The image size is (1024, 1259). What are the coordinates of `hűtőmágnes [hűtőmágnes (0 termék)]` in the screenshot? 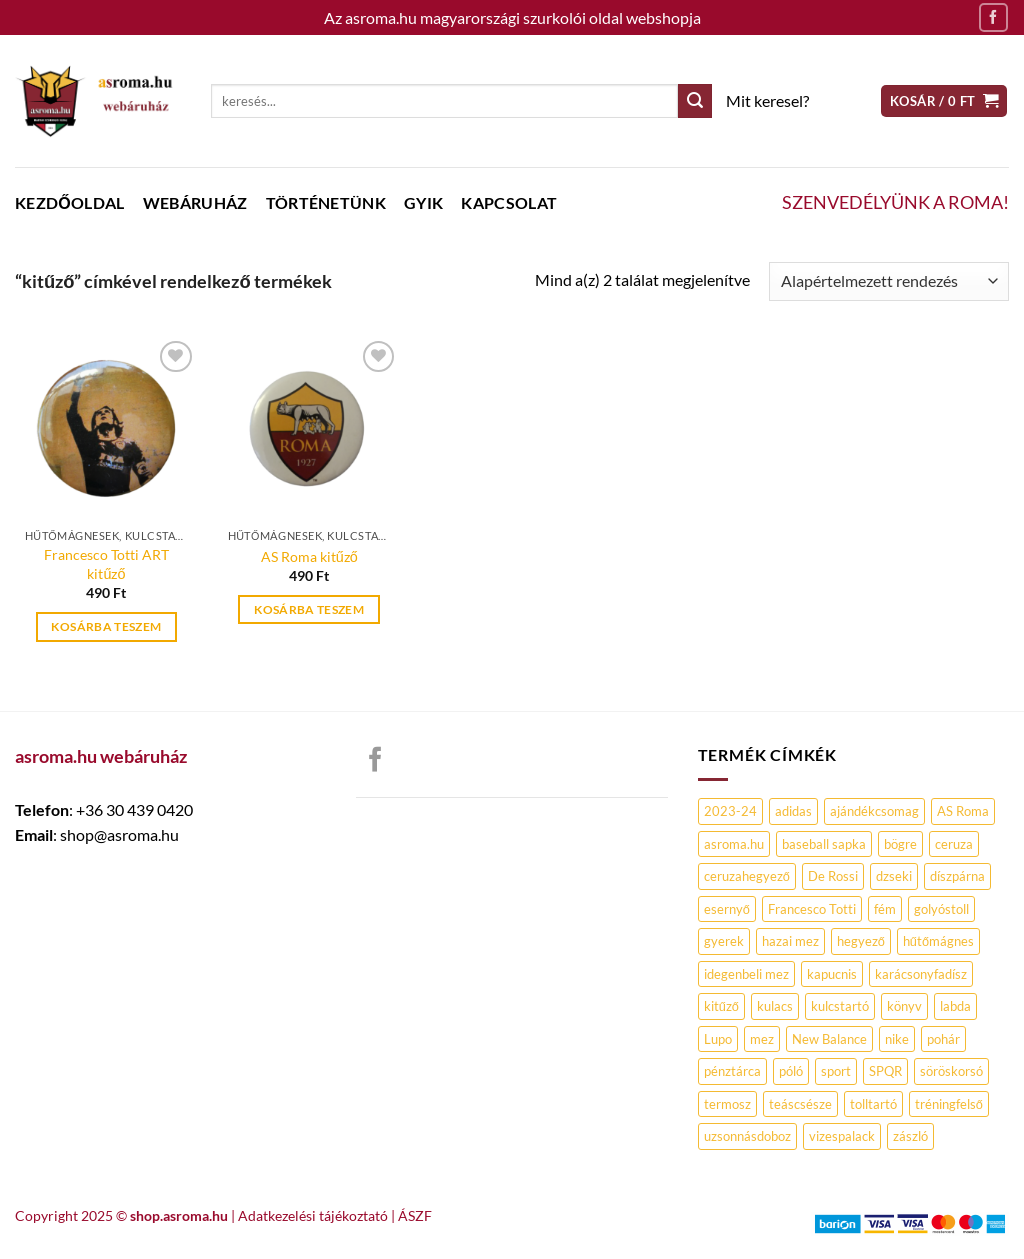 It's located at (938, 941).